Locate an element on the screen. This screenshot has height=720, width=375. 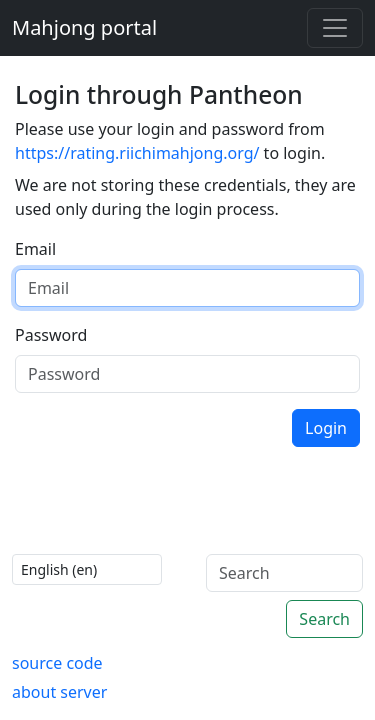
Password is located at coordinates (51, 335).